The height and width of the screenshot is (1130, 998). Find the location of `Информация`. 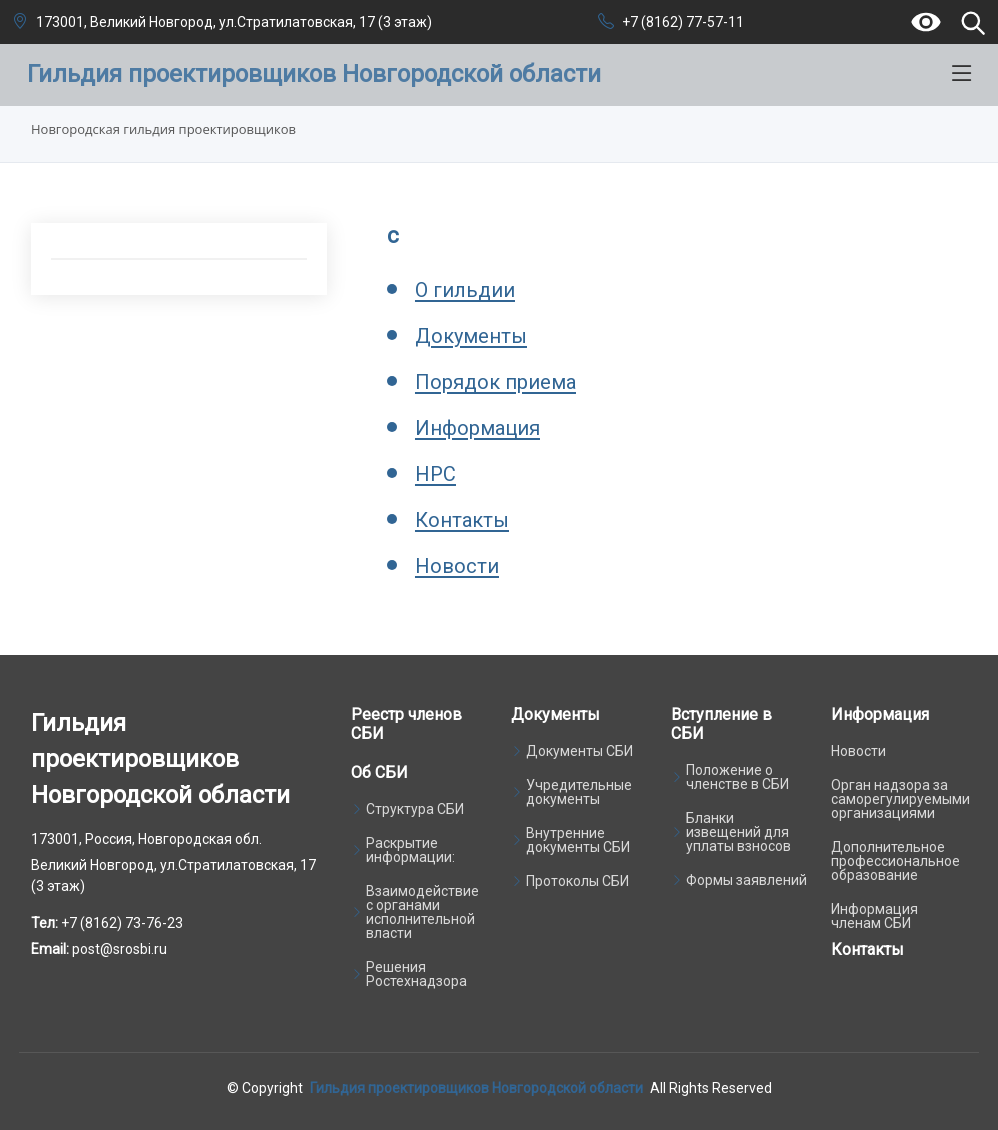

Информация is located at coordinates (477, 428).